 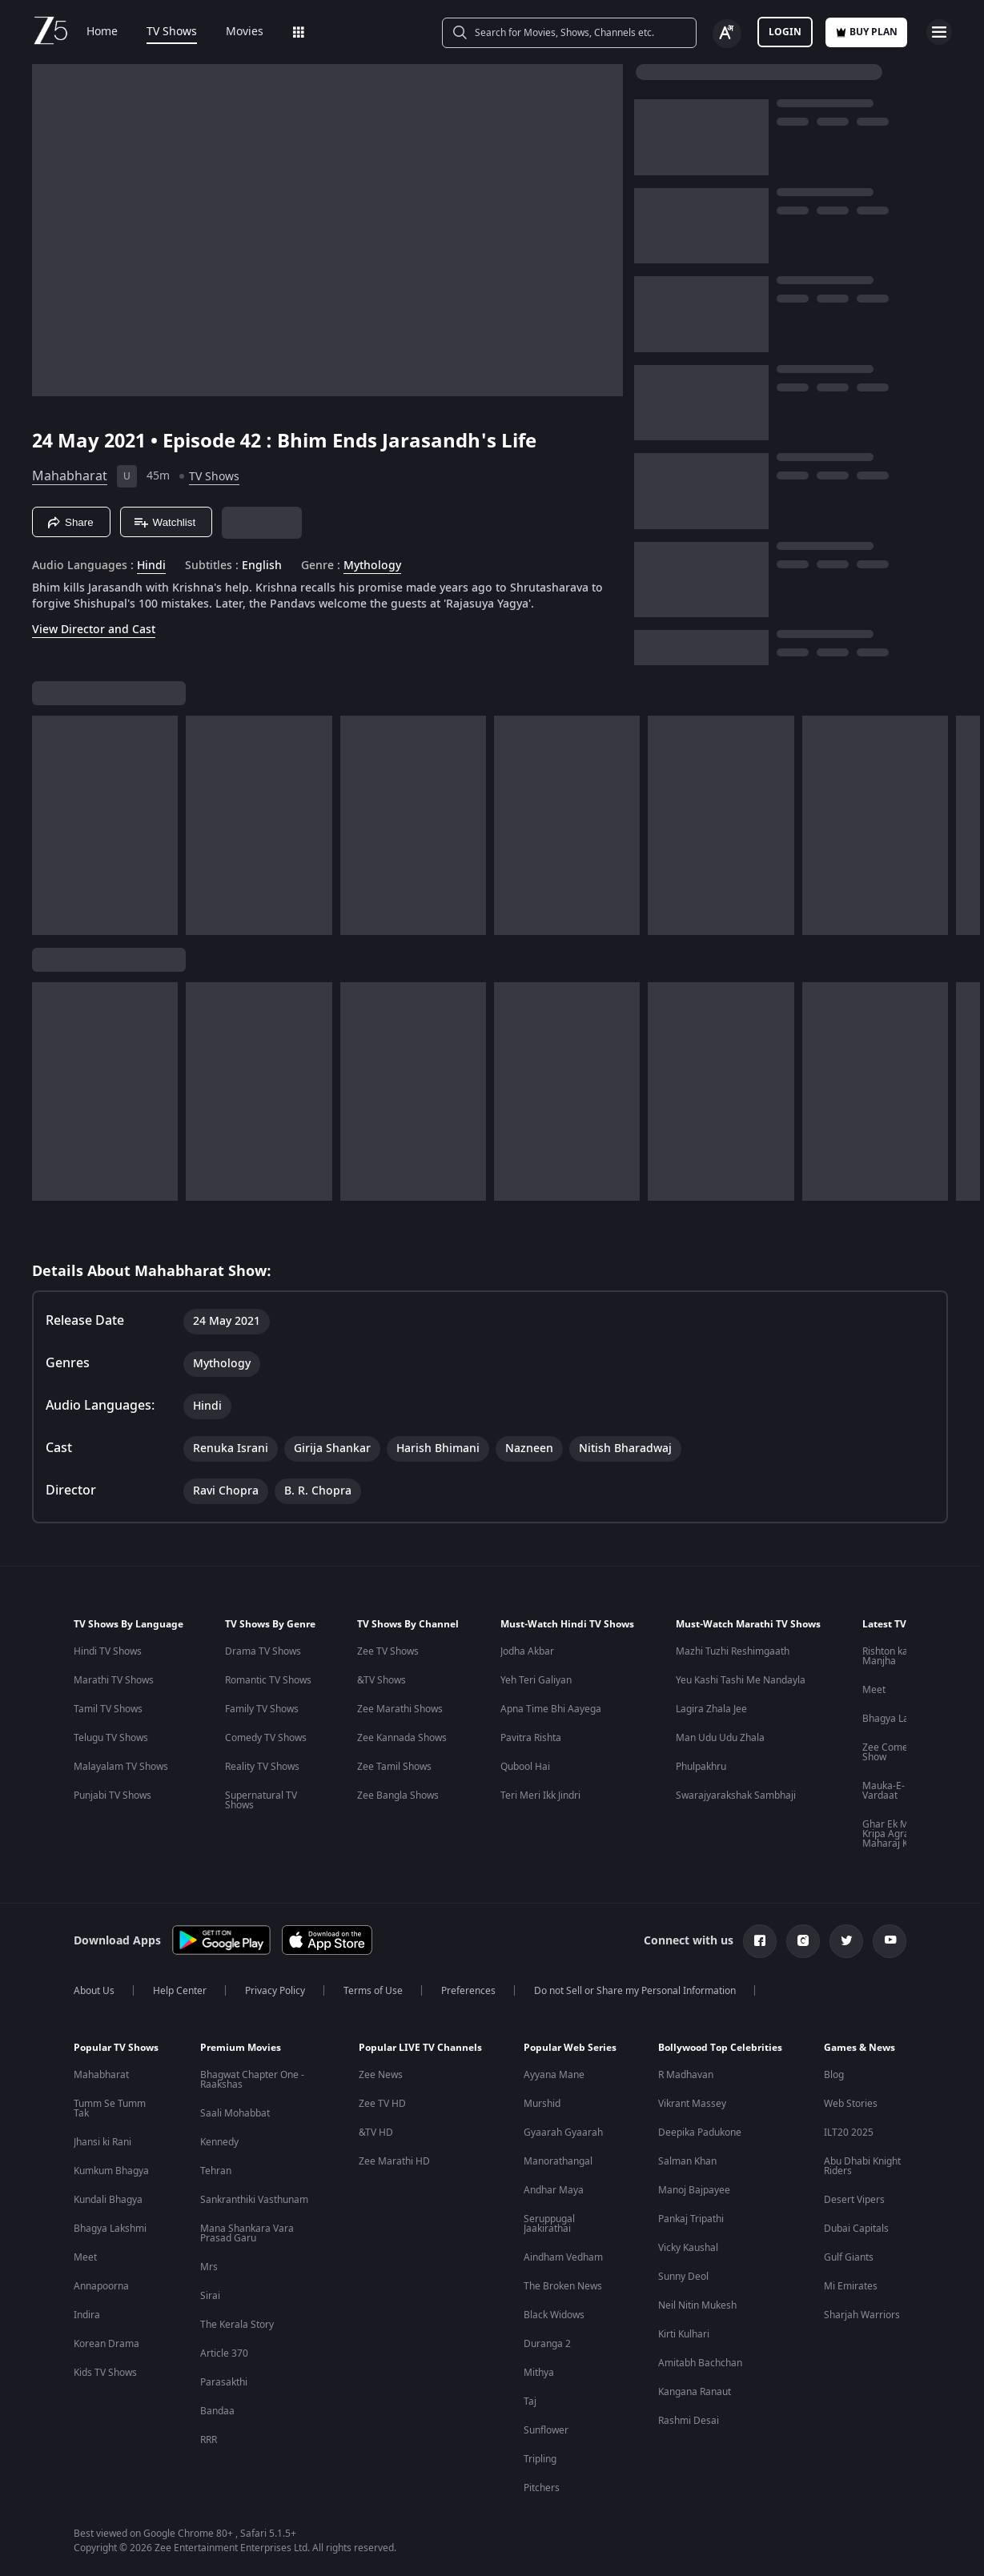 I want to click on Tamil TV Shows, so click(x=108, y=1709).